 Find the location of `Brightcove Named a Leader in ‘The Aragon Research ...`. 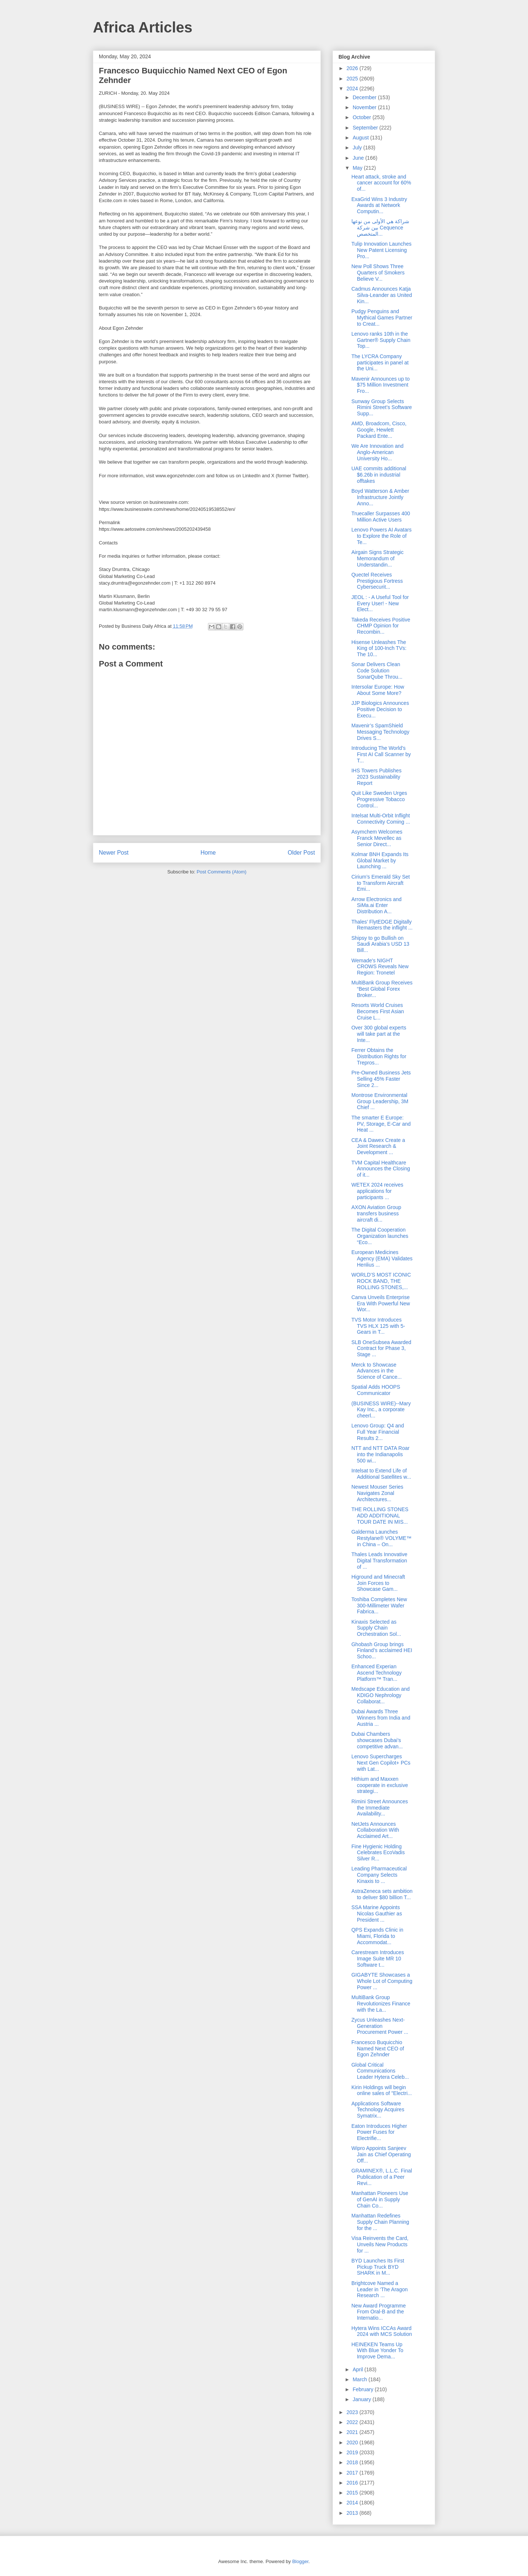

Brightcove Named a Leader in ‘The Aragon Research ... is located at coordinates (379, 2289).